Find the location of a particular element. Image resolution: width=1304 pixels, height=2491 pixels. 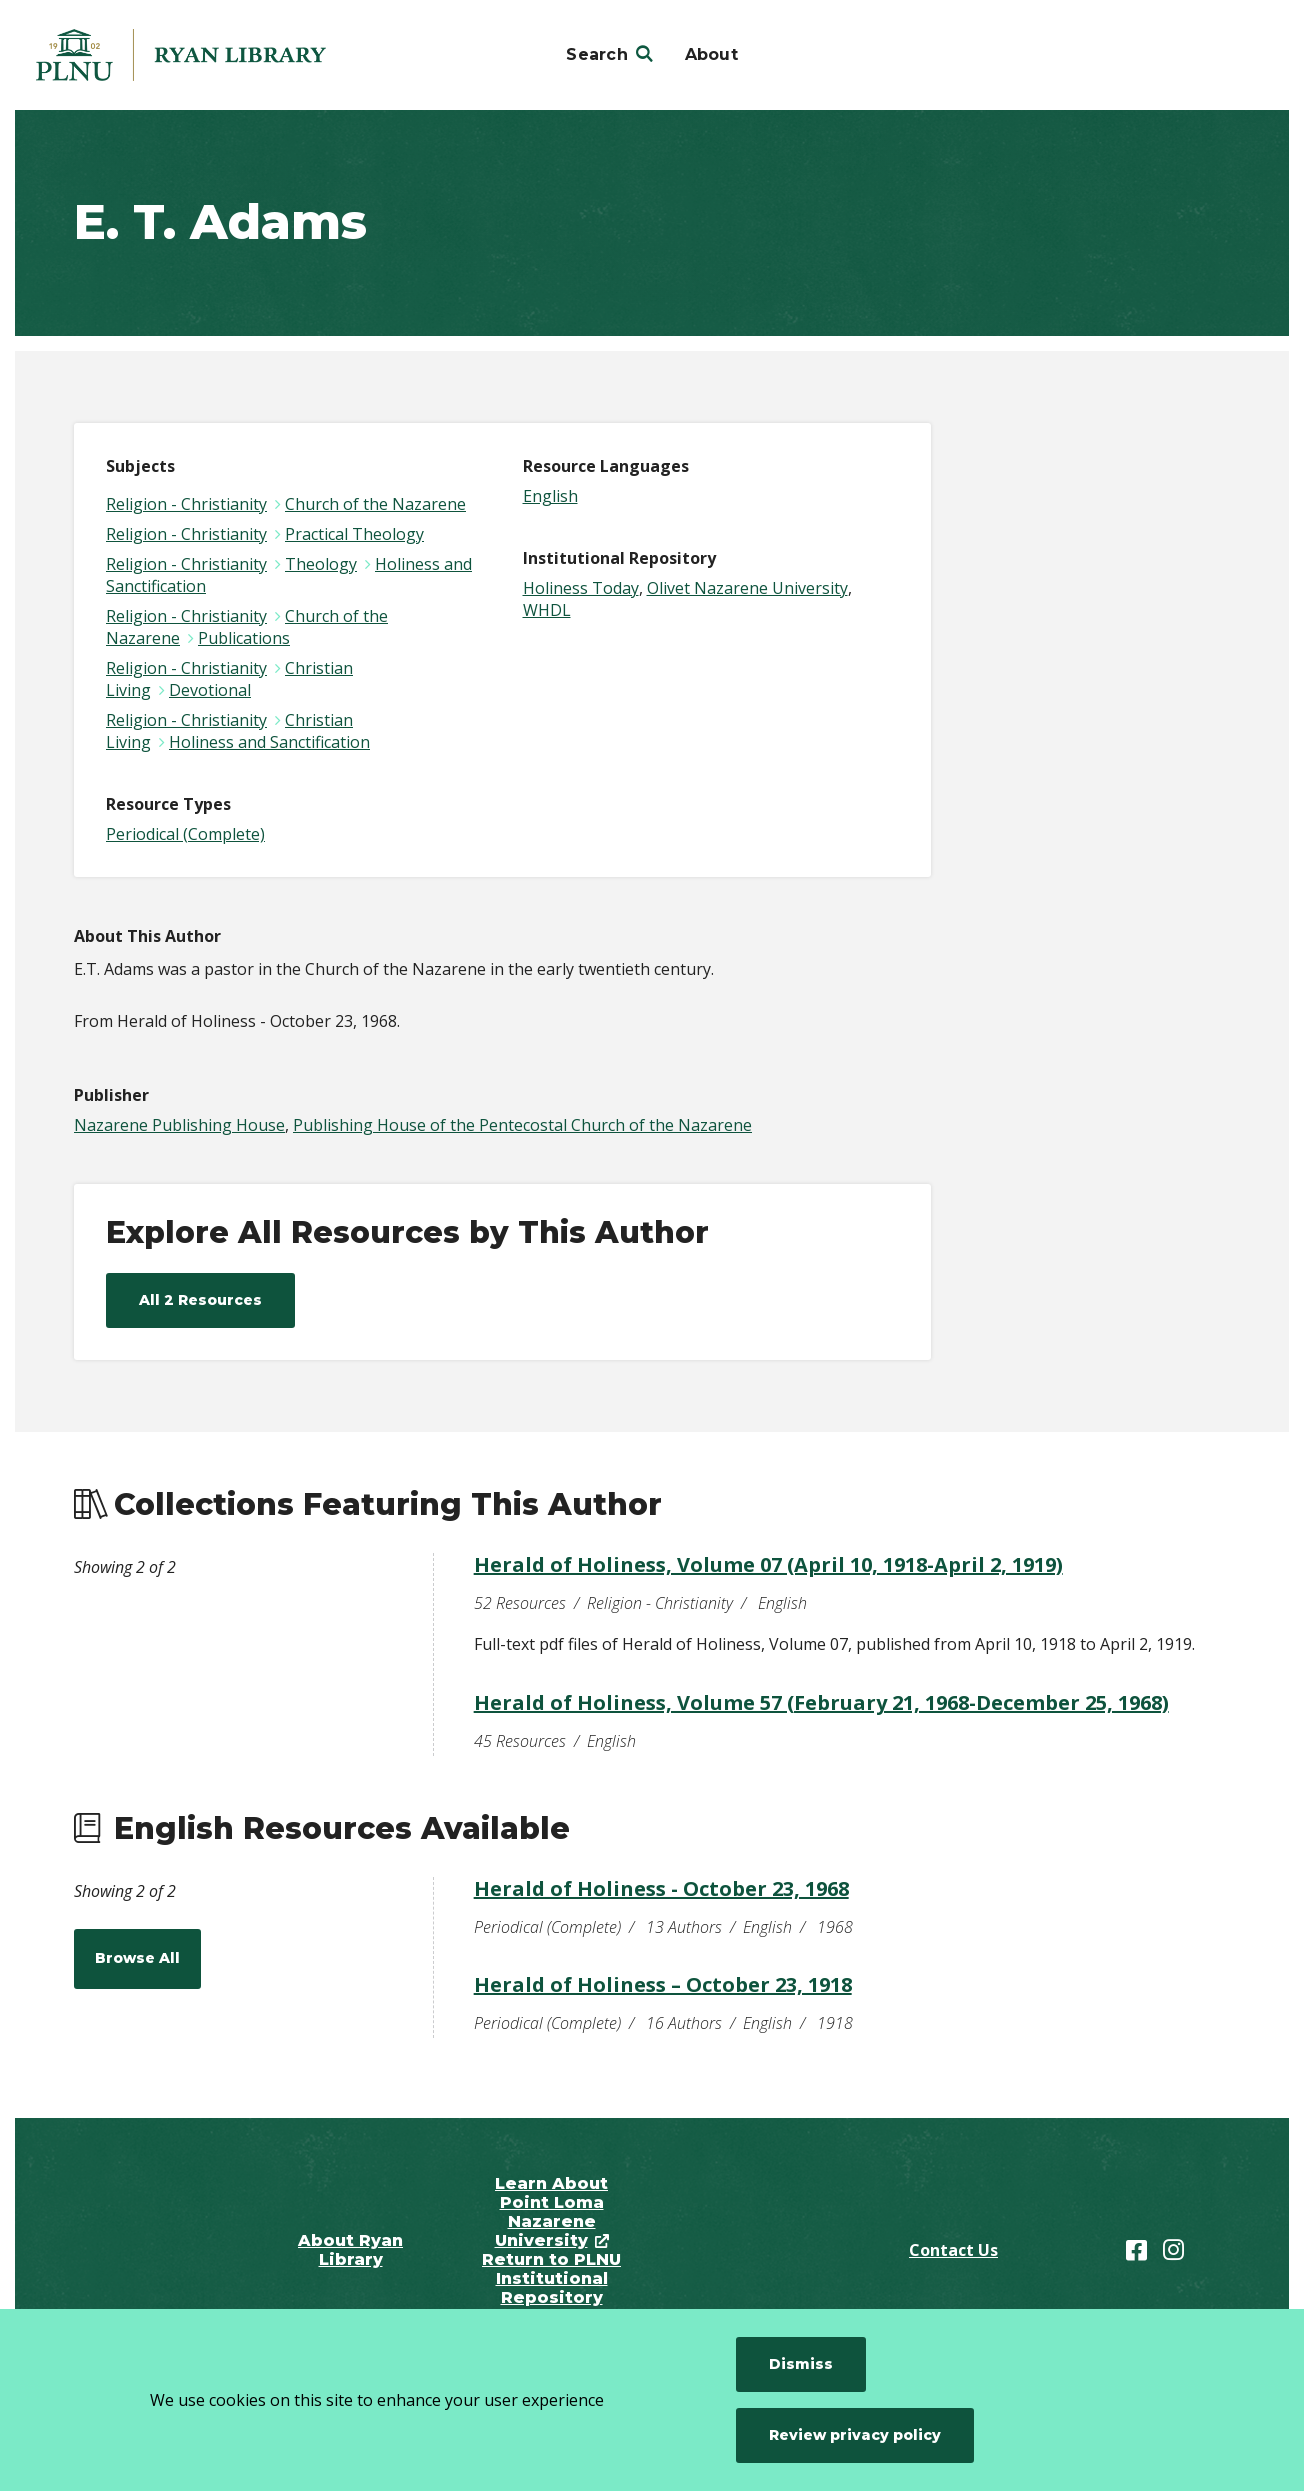

Return to PLNU Institutional Repository Home is located at coordinates (551, 2288).